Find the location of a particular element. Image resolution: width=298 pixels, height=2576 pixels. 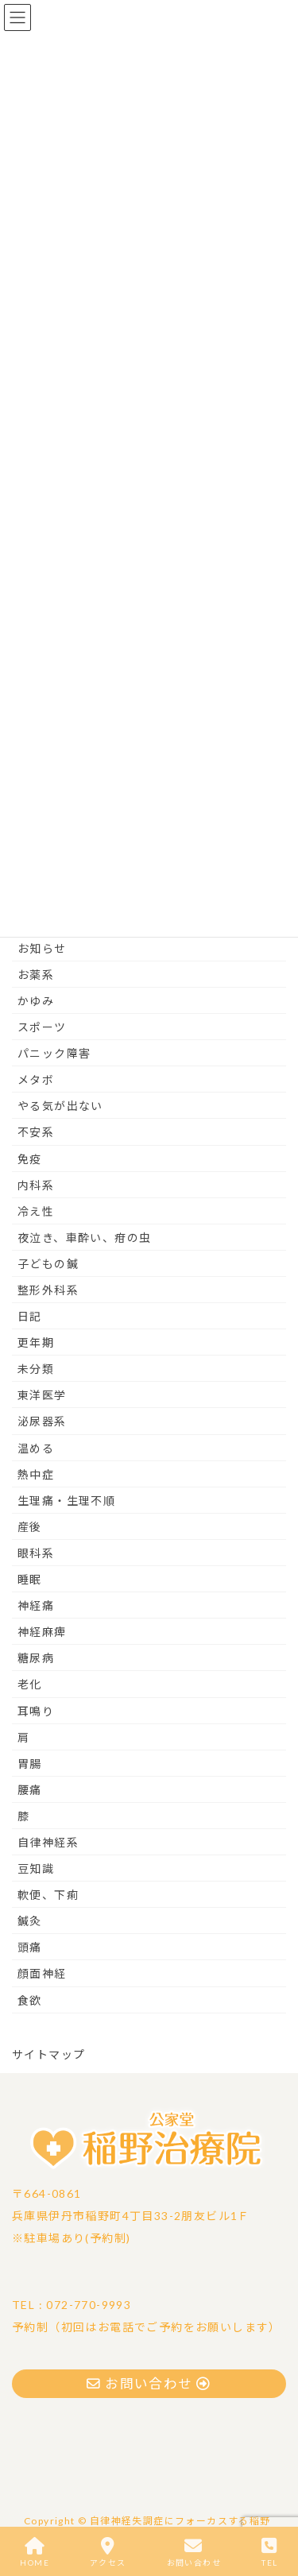

お知らせ is located at coordinates (42, 948).